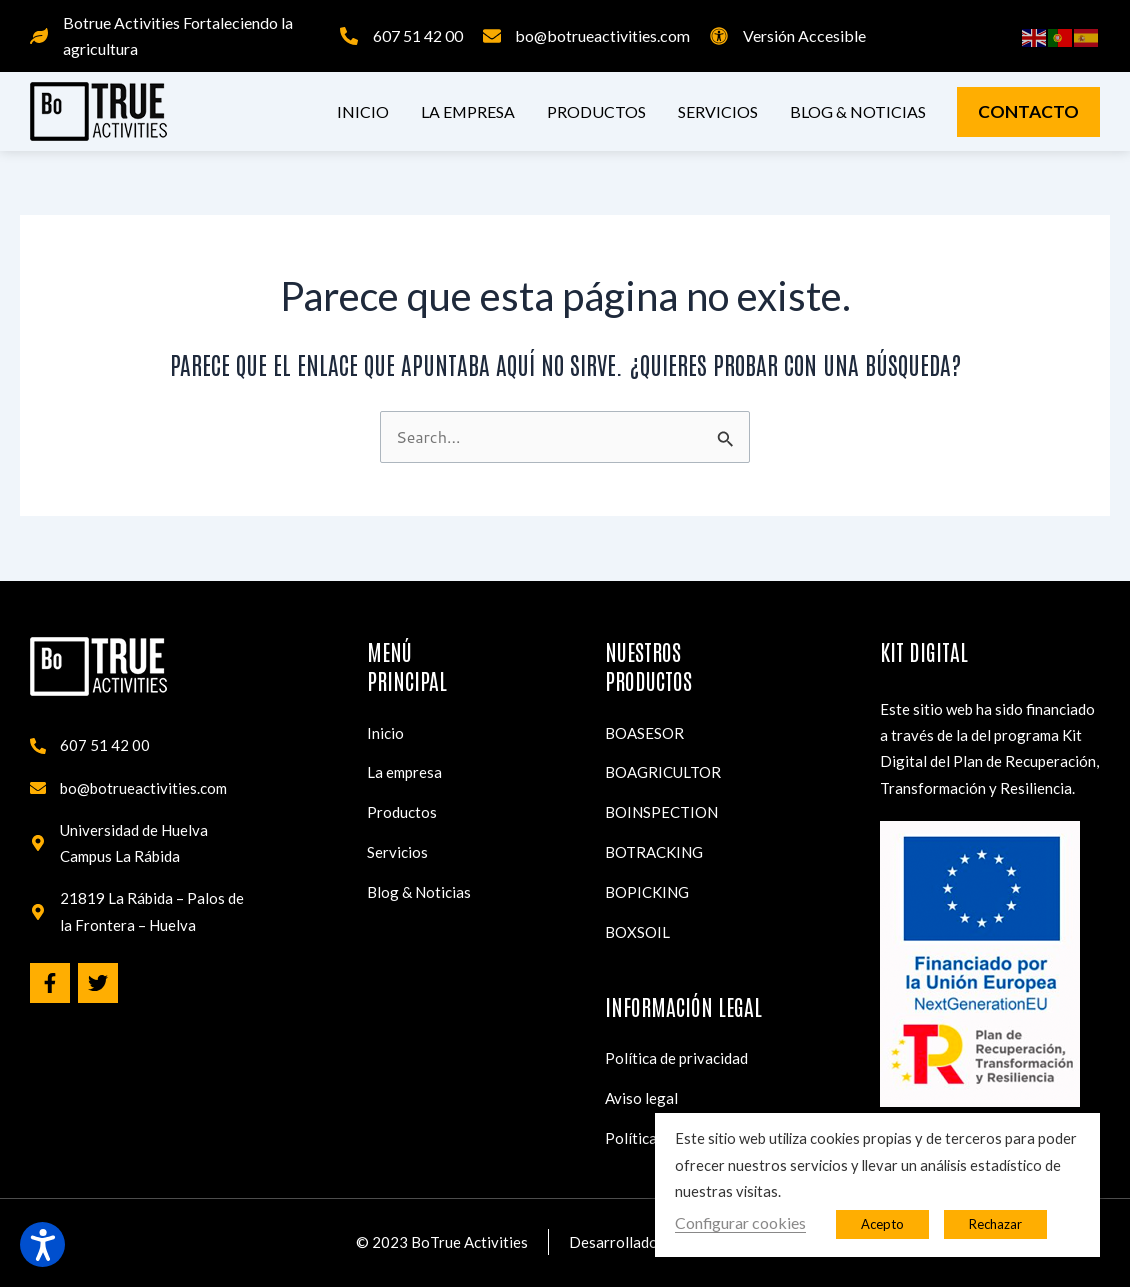 This screenshot has width=1130, height=1287. Describe the element at coordinates (644, 731) in the screenshot. I see `BOASESOR` at that location.